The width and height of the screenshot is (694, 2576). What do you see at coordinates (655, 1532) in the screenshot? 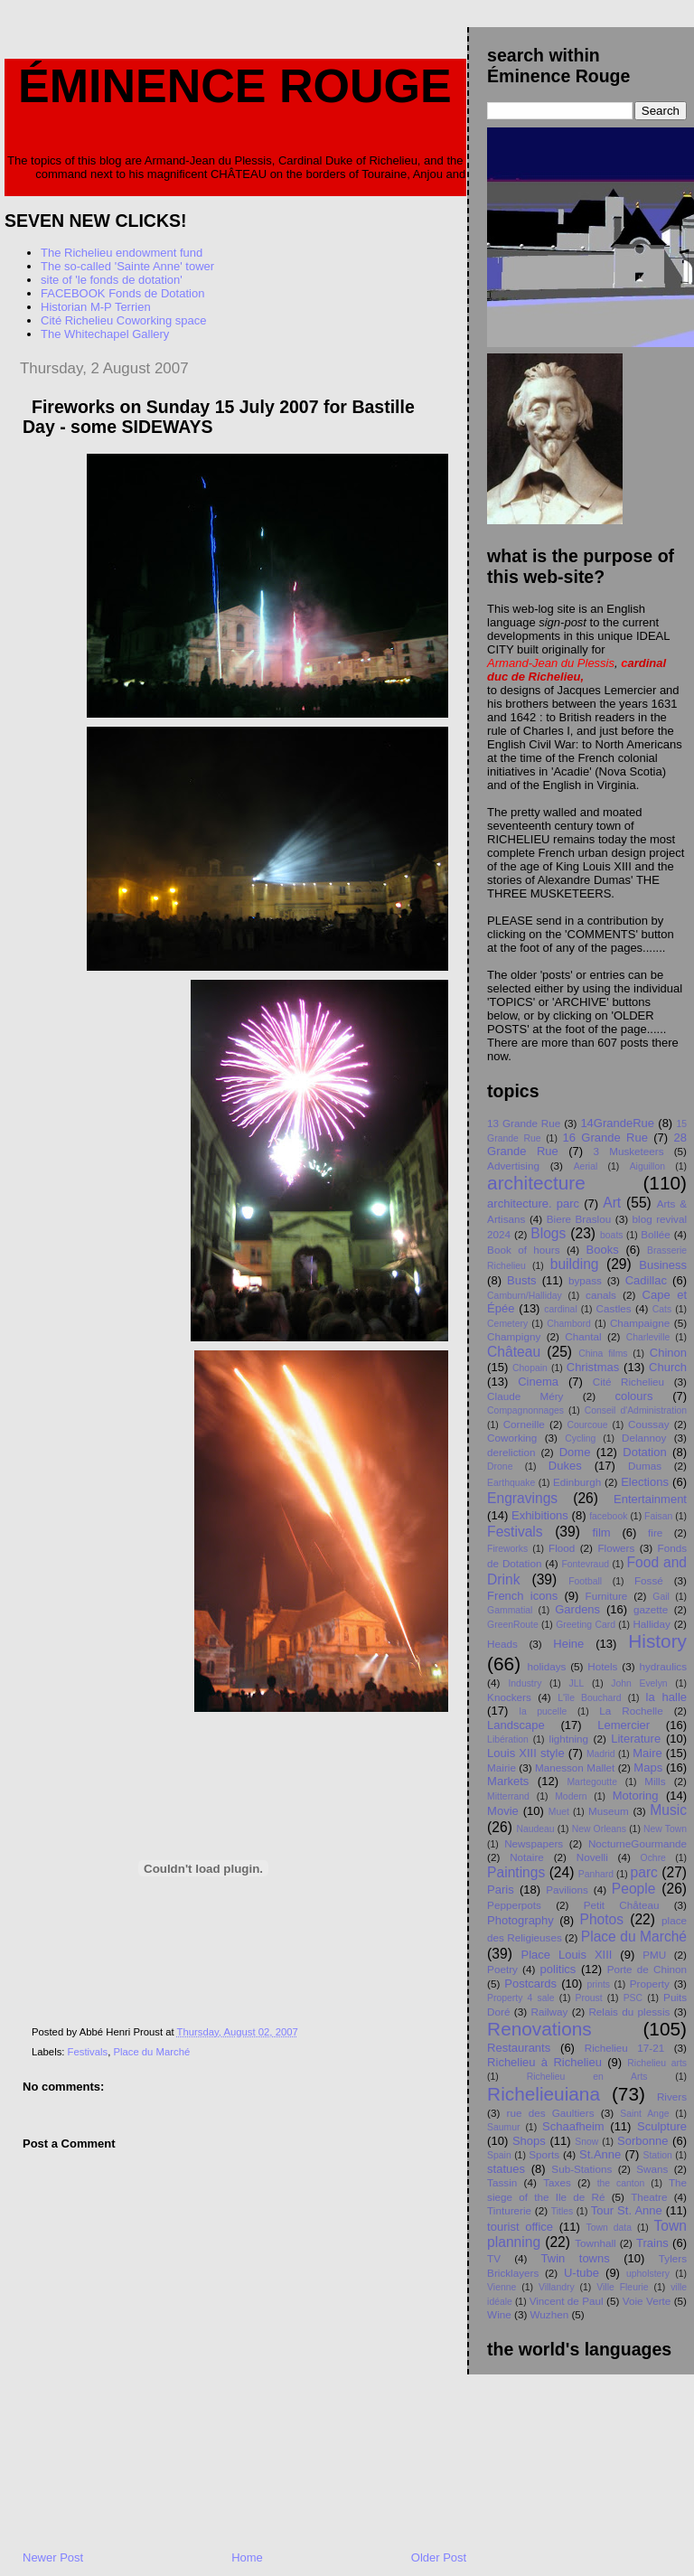
I see `fire` at bounding box center [655, 1532].